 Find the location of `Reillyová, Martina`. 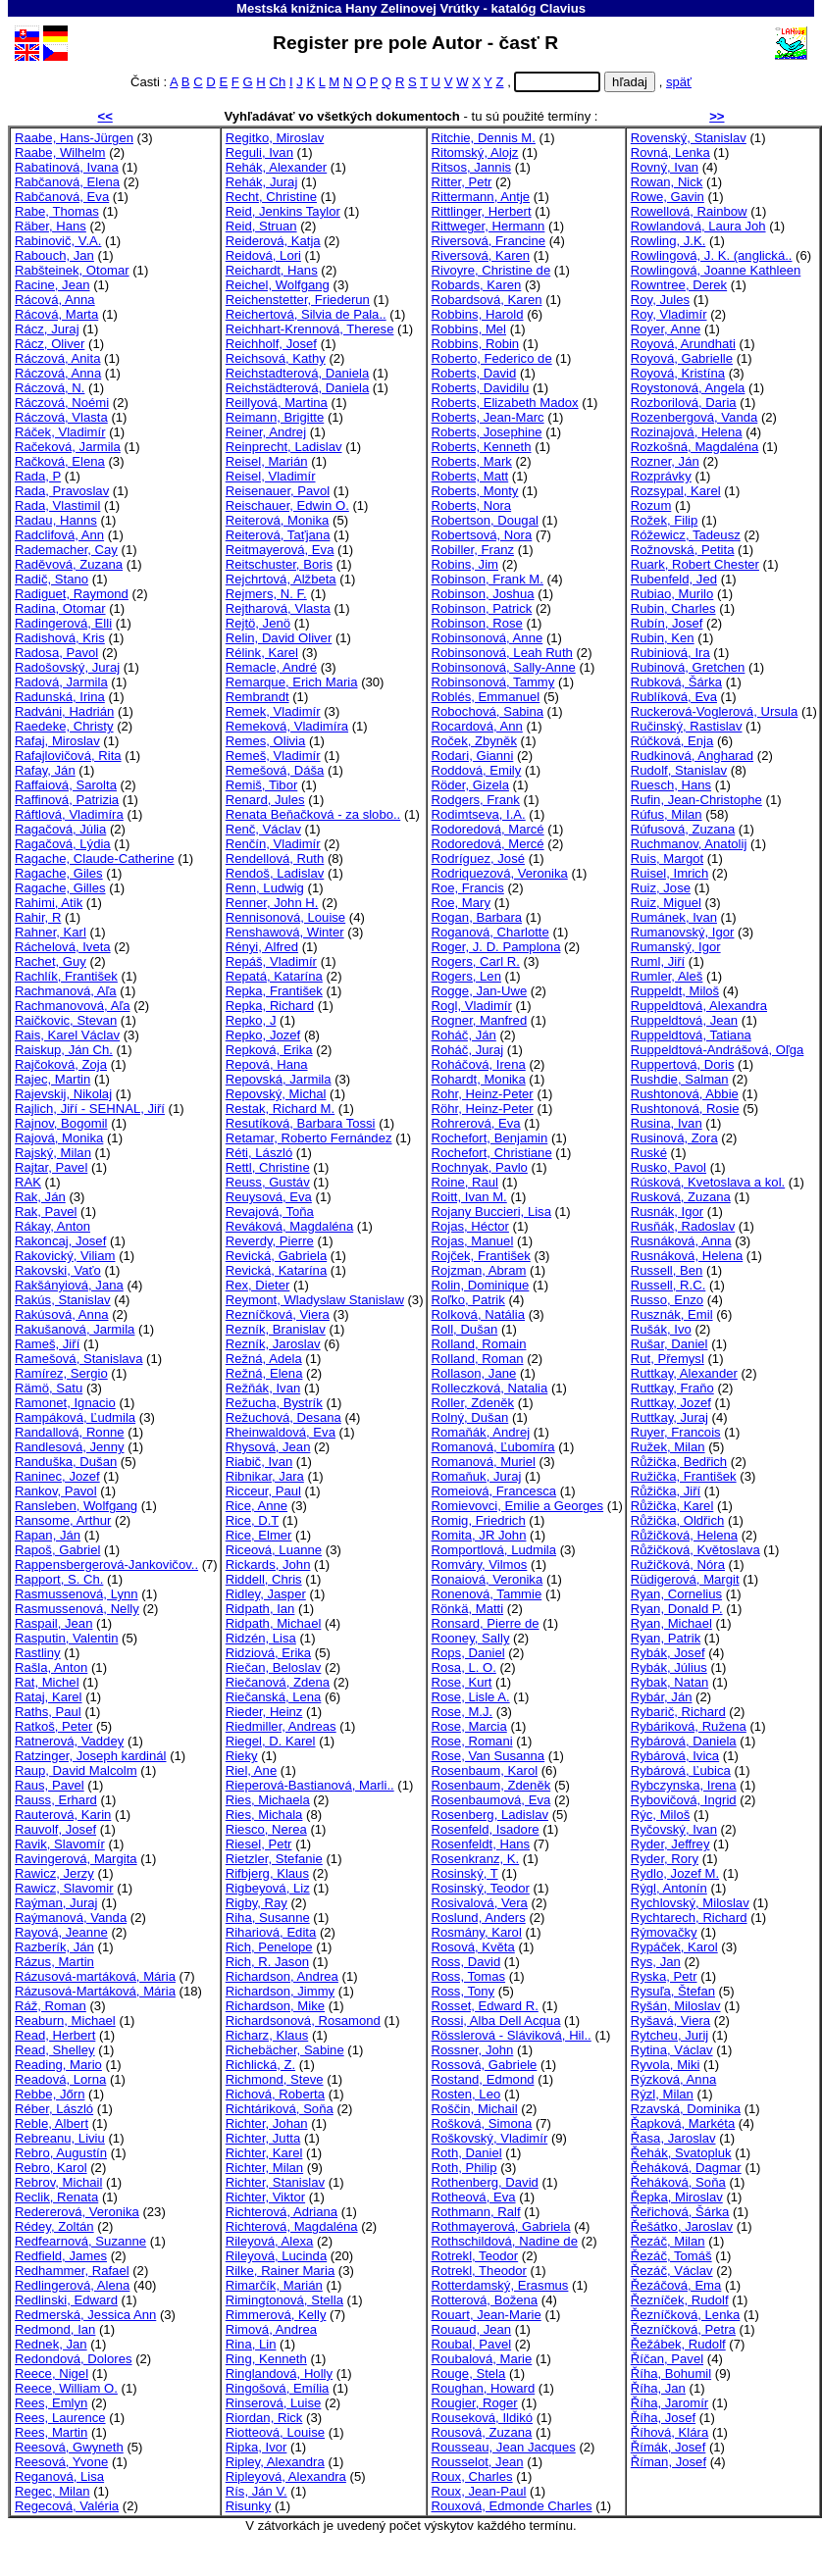

Reillyová, Martina is located at coordinates (277, 402).